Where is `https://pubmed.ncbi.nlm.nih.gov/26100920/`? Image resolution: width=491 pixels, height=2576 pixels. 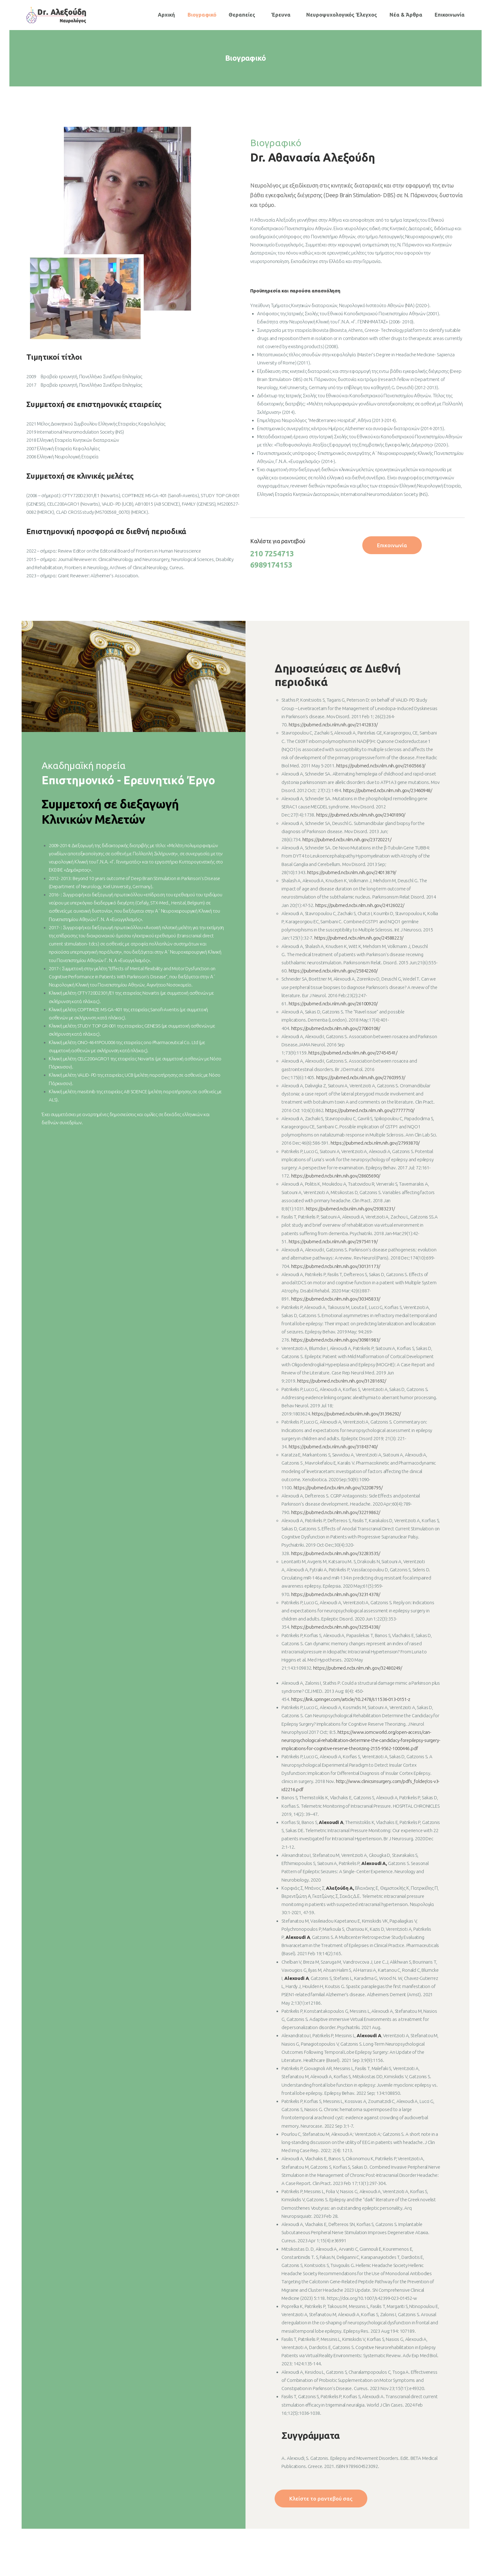
https://pubmed.ncbi.nlm.nih.gov/26100920/ is located at coordinates (333, 1003).